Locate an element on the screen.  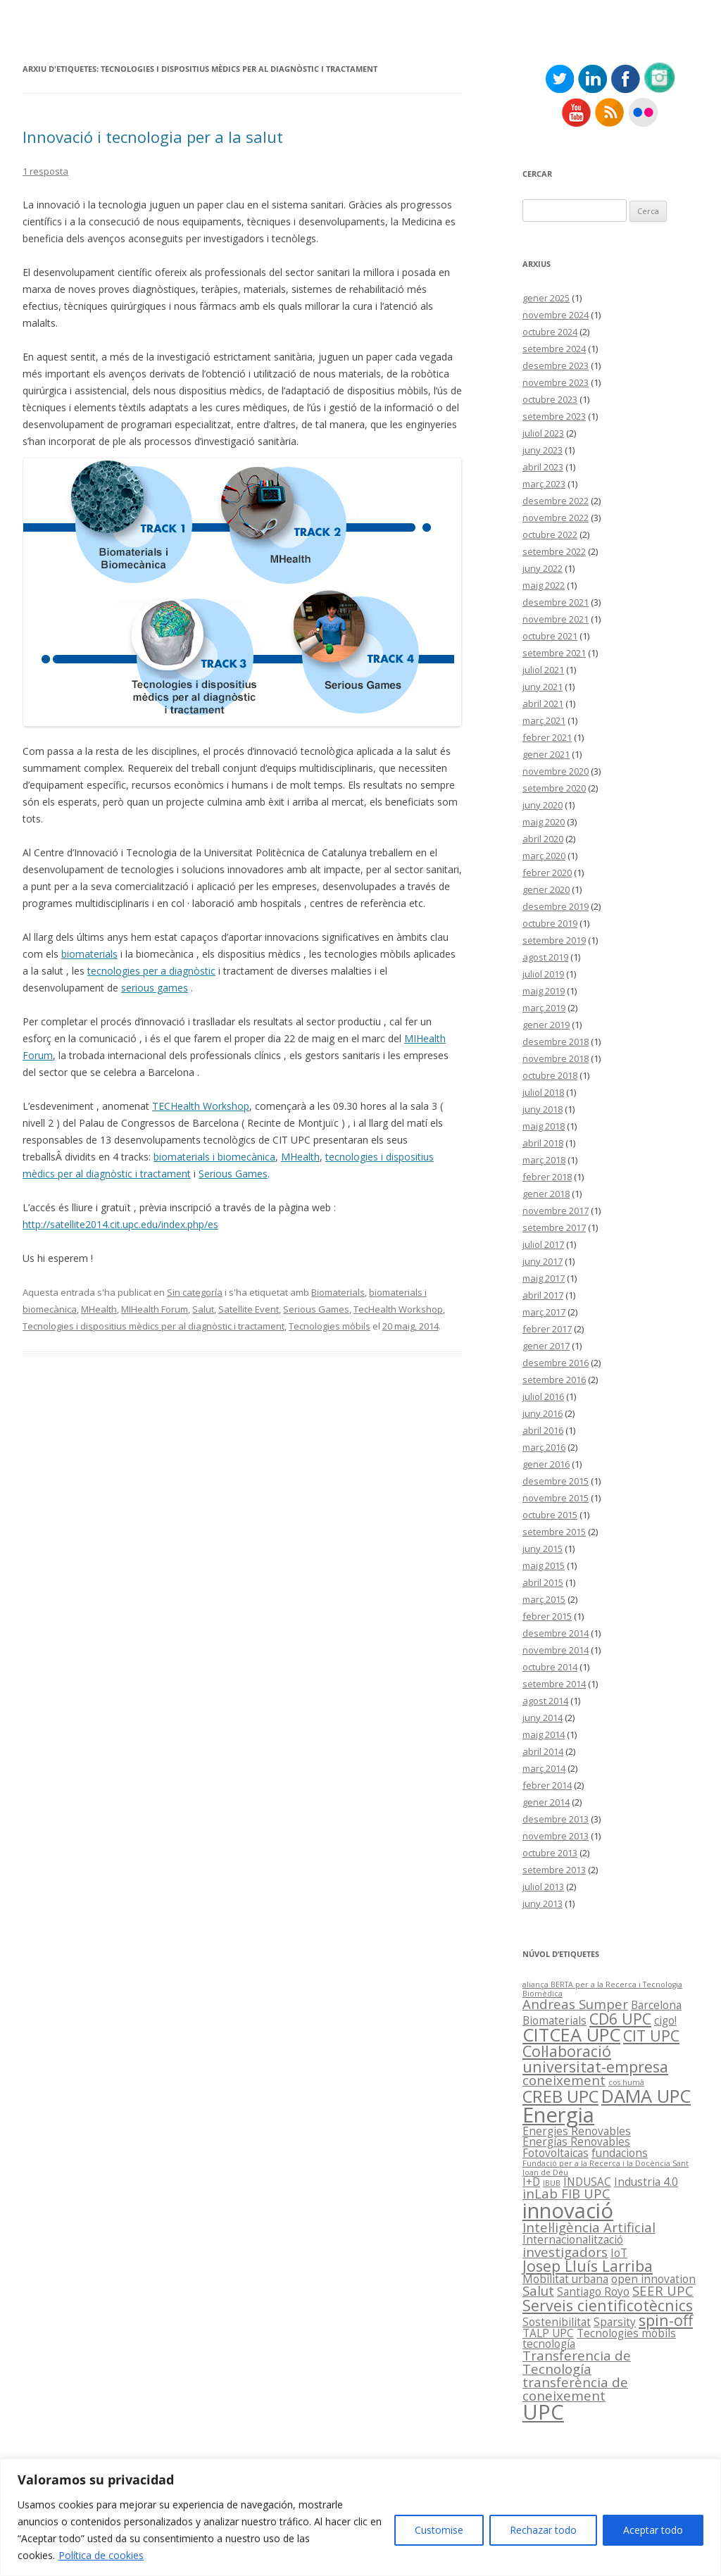
juny 2018 is located at coordinates (542, 1109).